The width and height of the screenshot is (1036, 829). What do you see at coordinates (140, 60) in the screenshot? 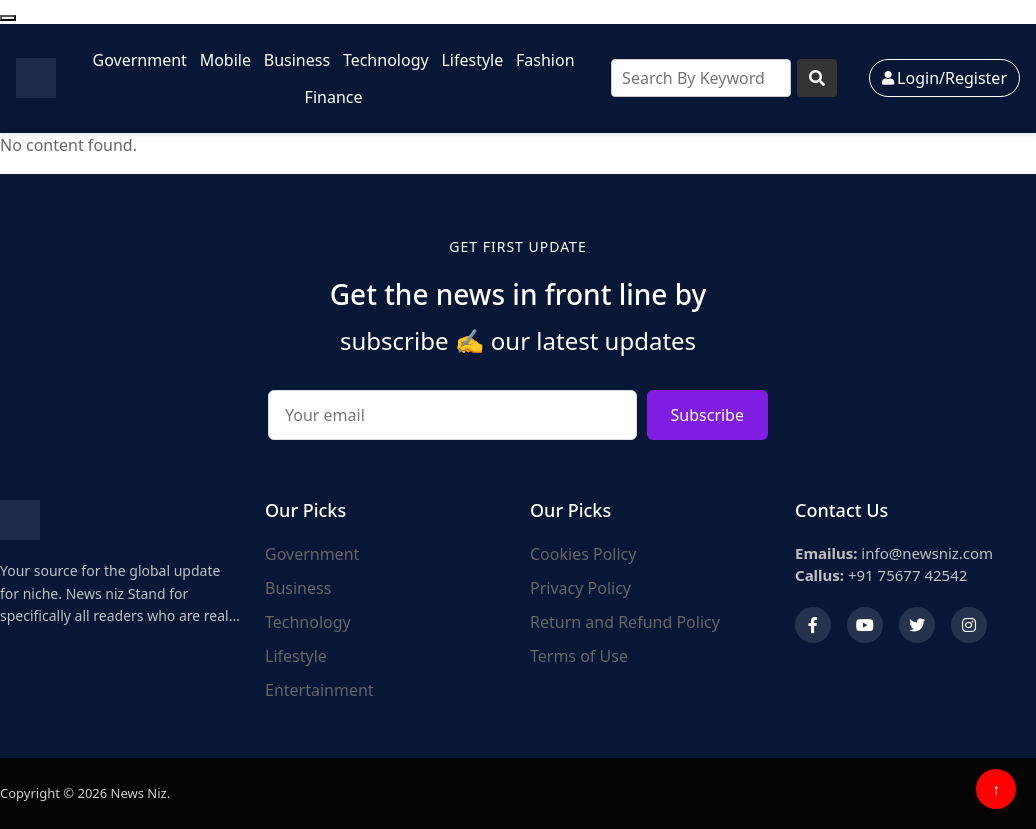
I see `Government` at bounding box center [140, 60].